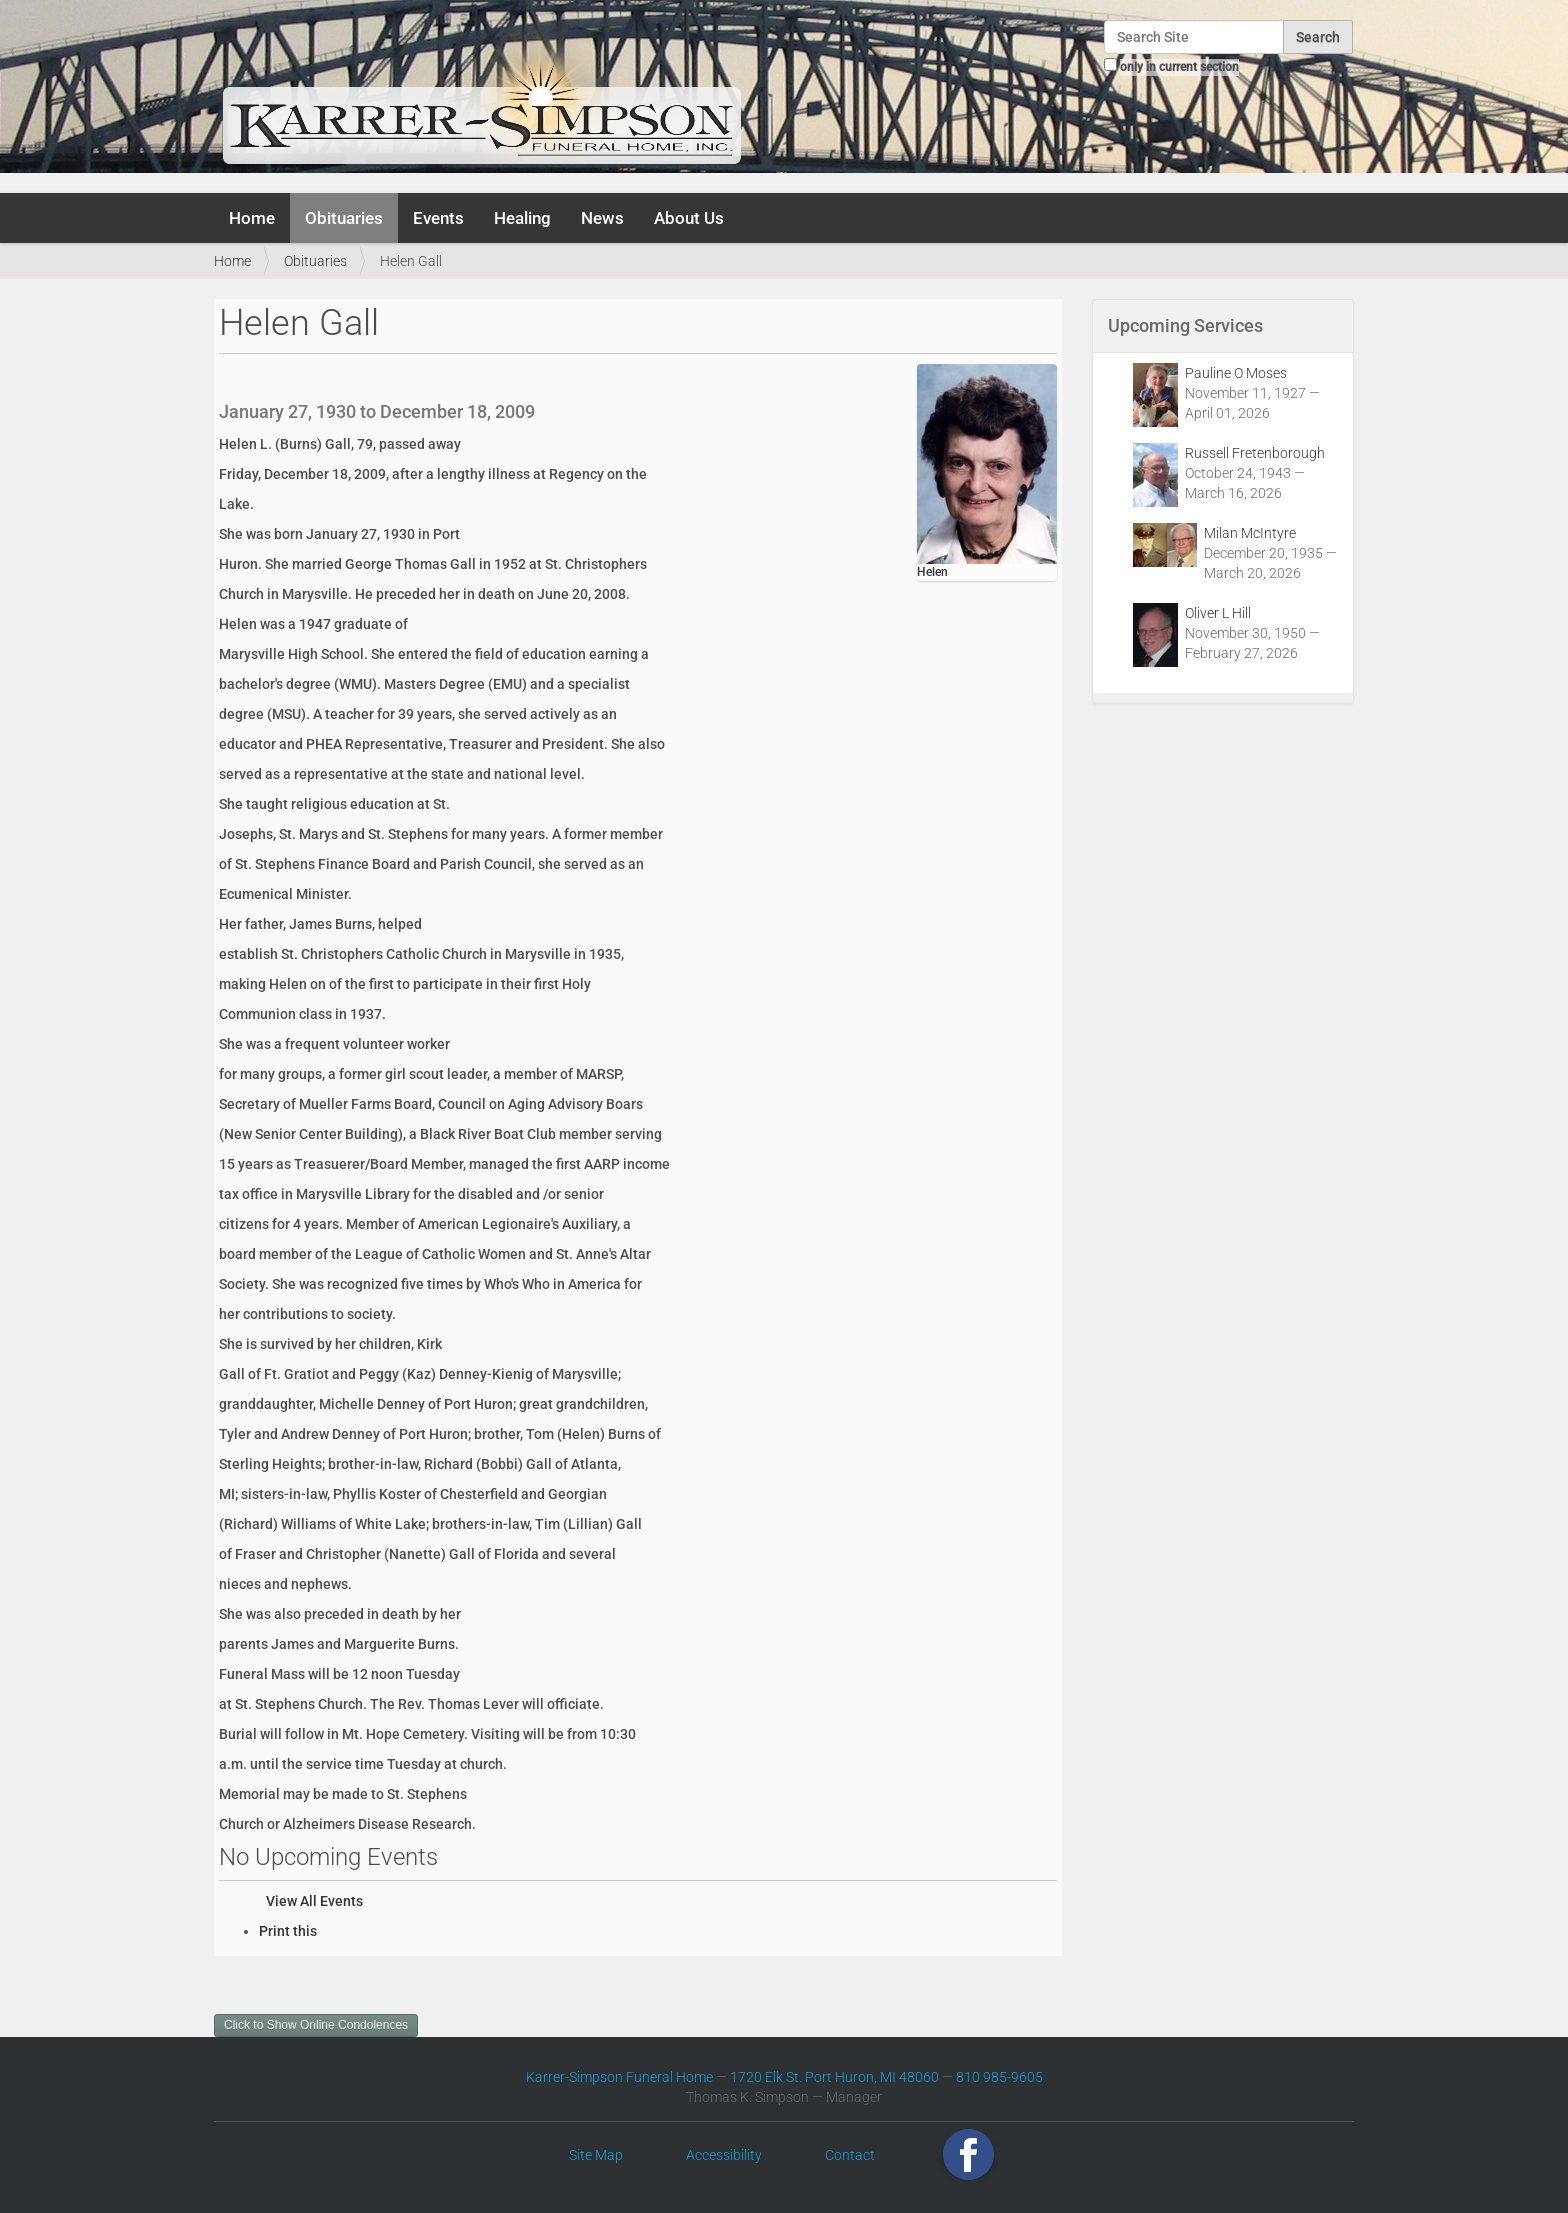 This screenshot has height=2213, width=1568. I want to click on Home, so click(252, 218).